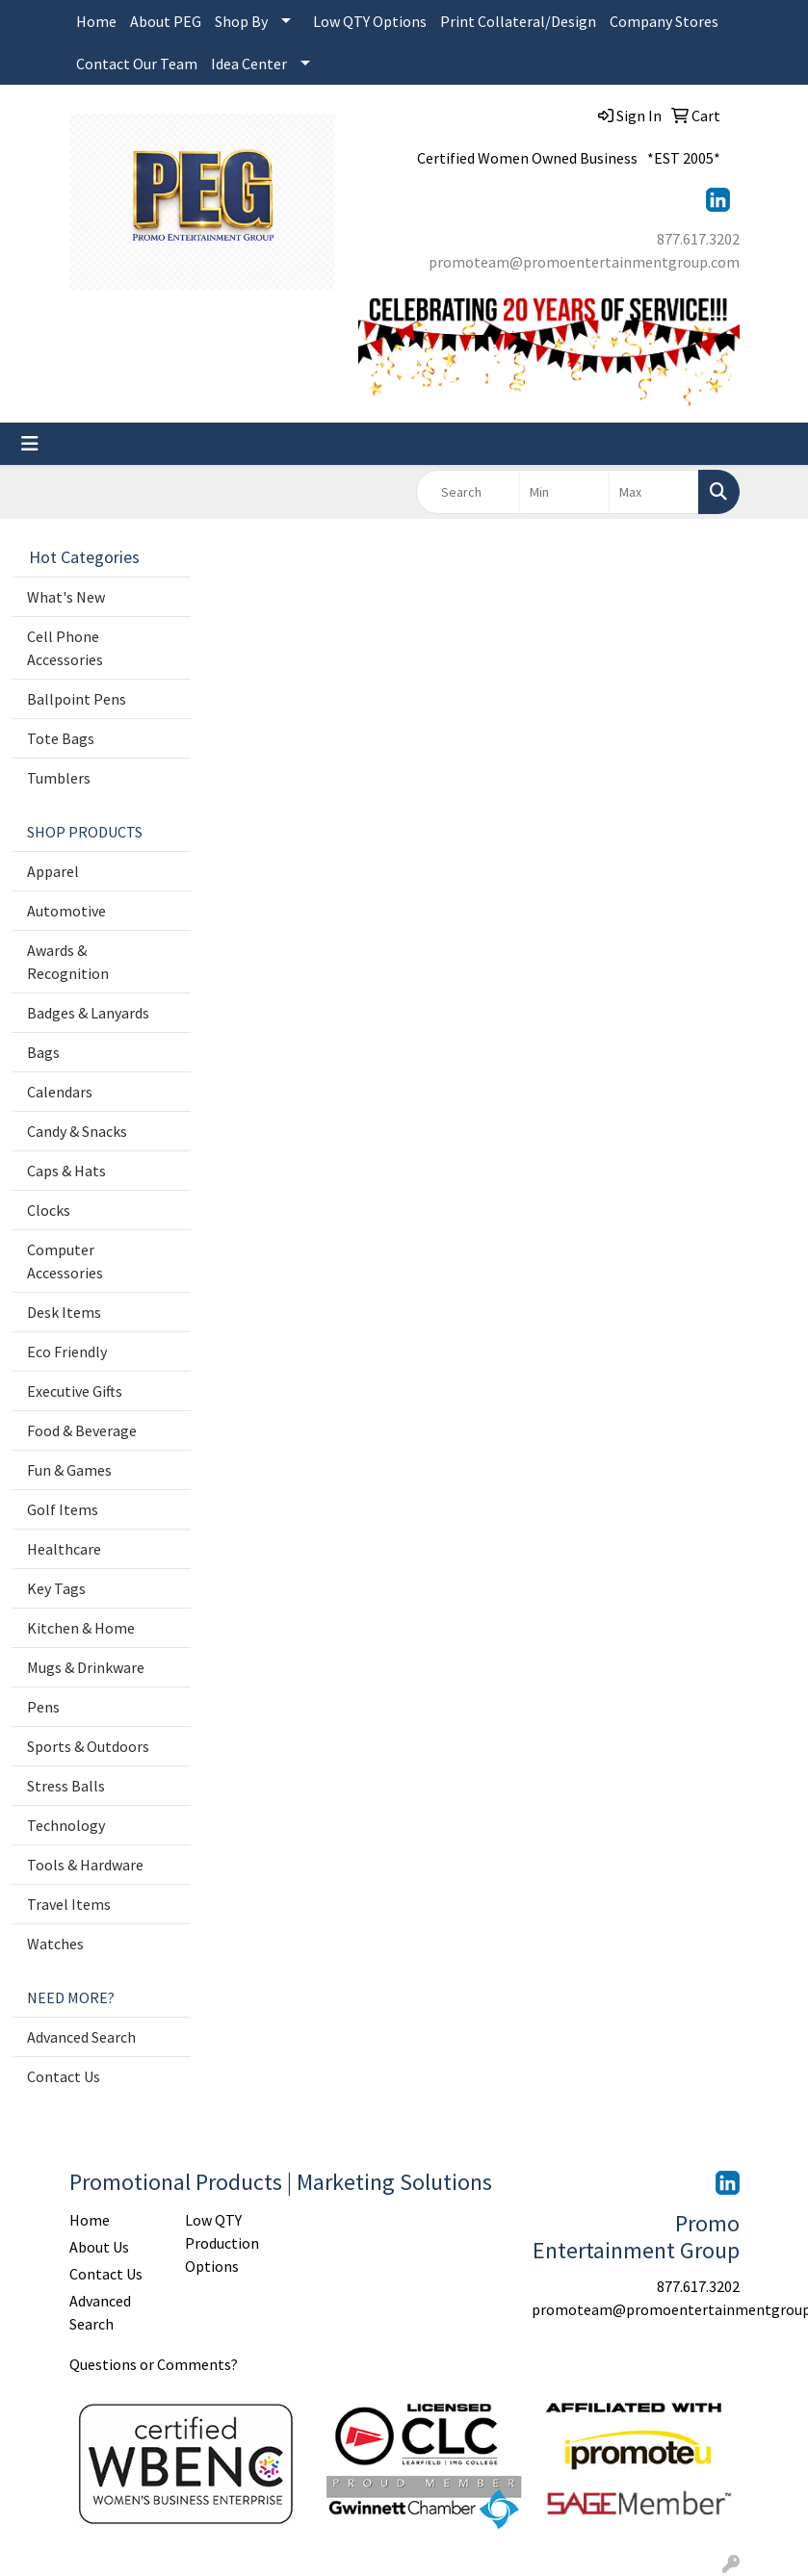  I want to click on Low QTY Options, so click(370, 21).